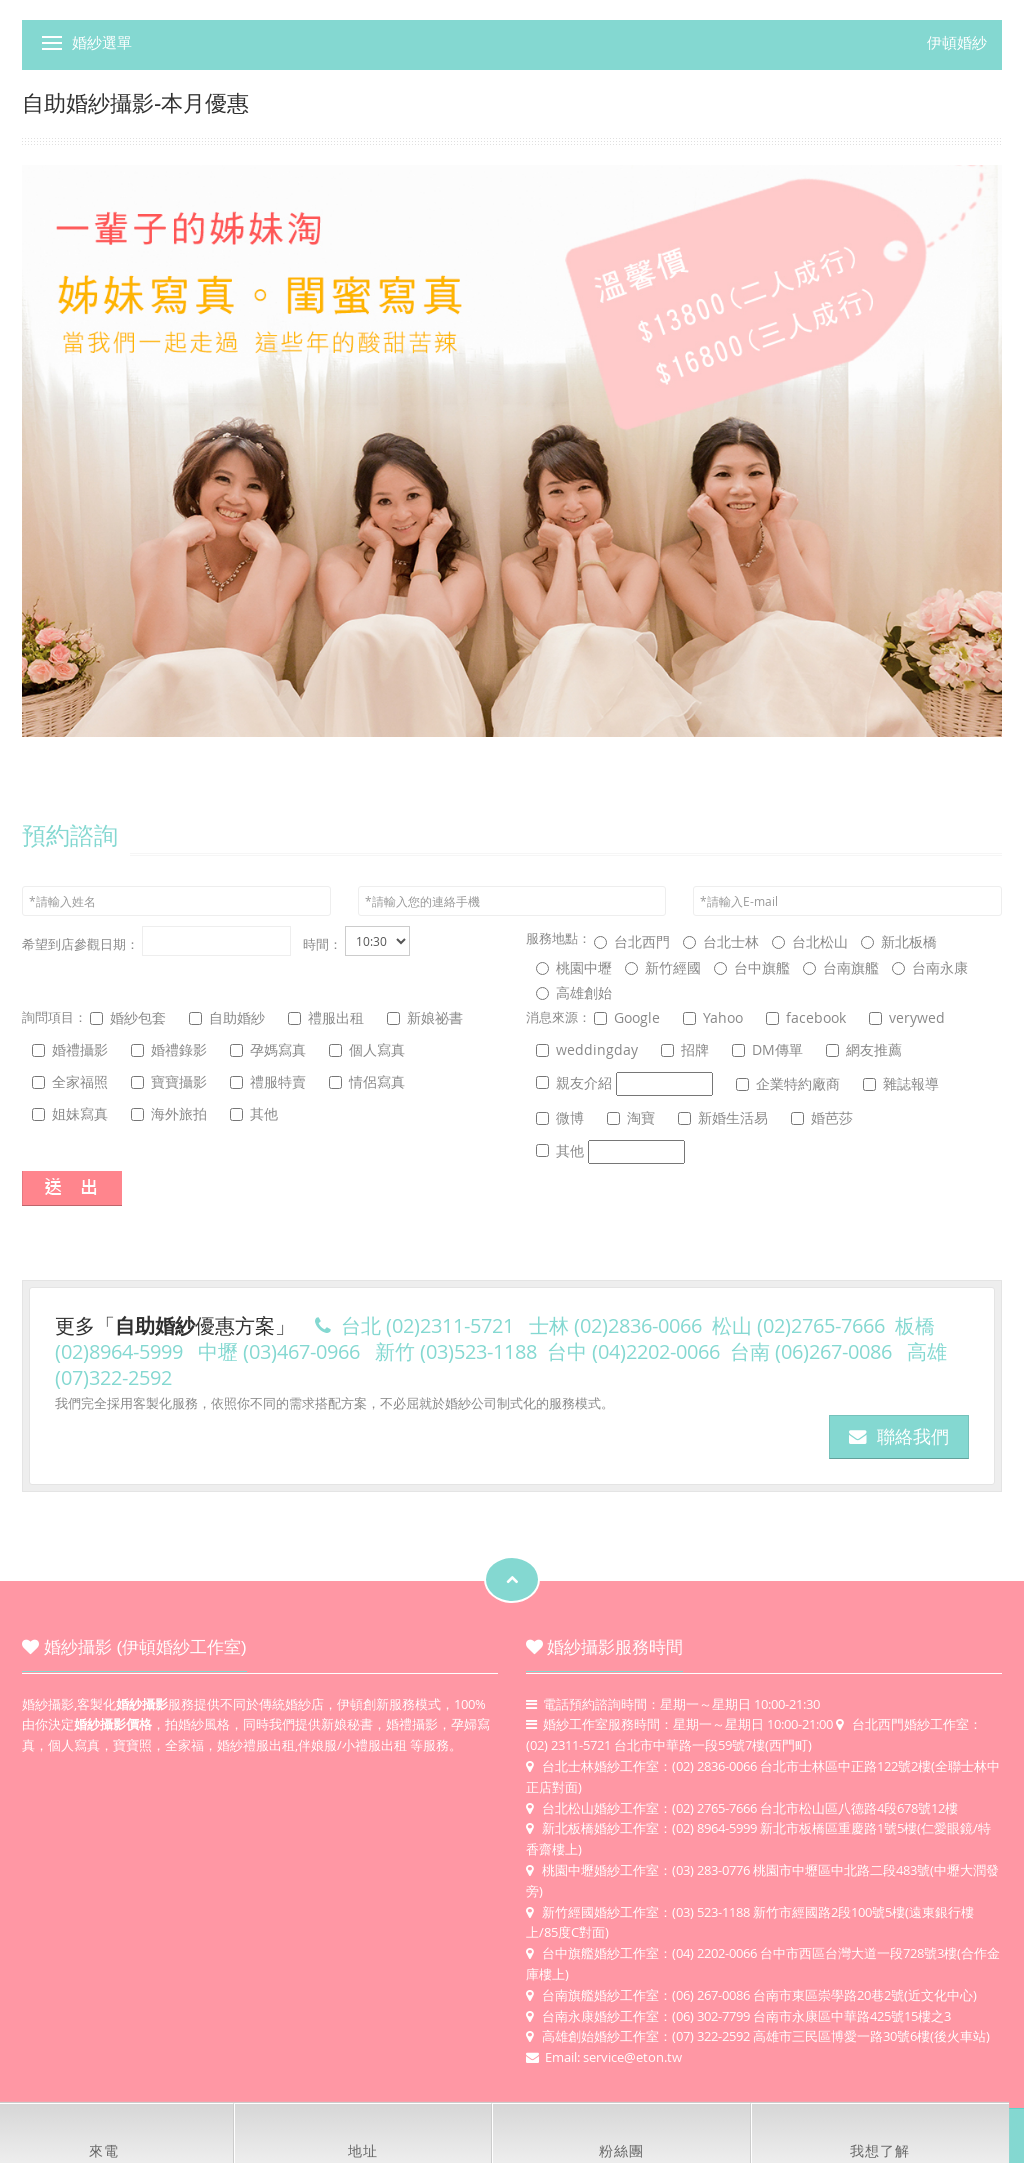 Image resolution: width=1024 pixels, height=2163 pixels. What do you see at coordinates (899, 941) in the screenshot?
I see `新北板橋` at bounding box center [899, 941].